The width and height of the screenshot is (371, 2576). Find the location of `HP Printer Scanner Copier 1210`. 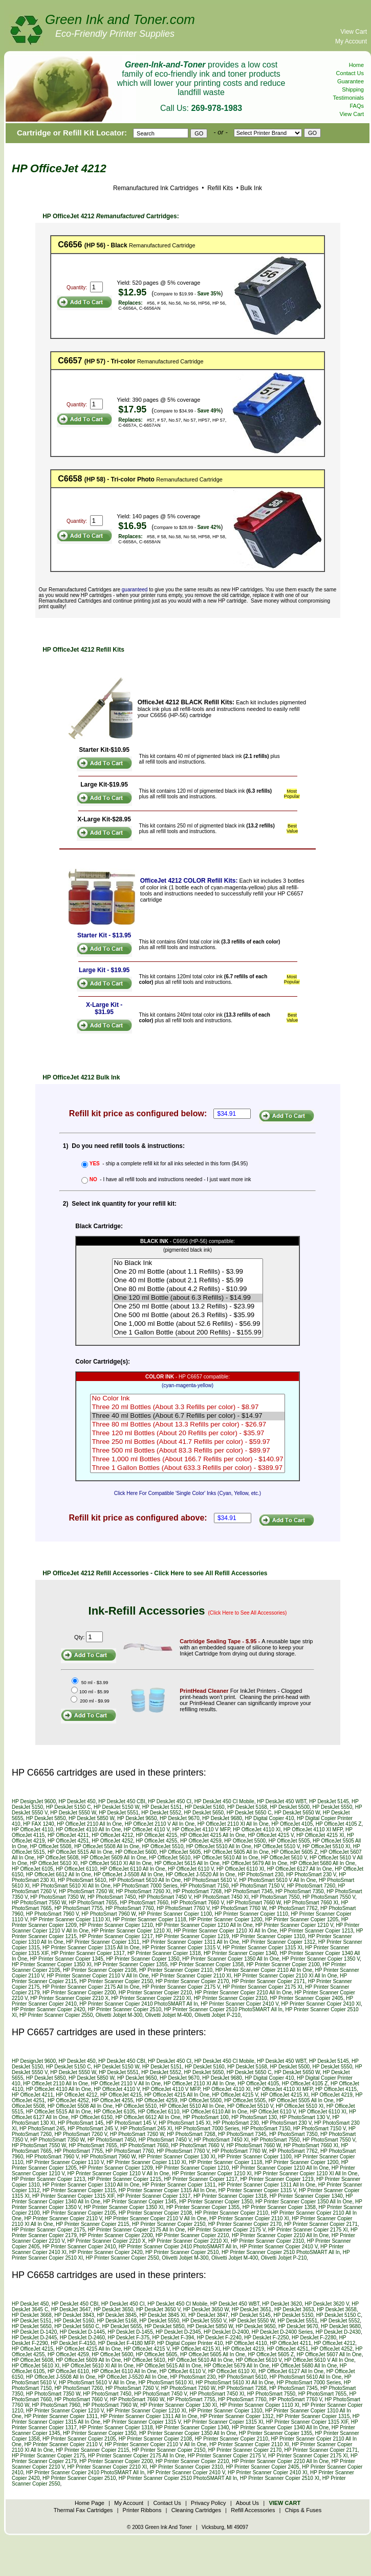

HP Printer Scanner Copier 1210 is located at coordinates (115, 1925).